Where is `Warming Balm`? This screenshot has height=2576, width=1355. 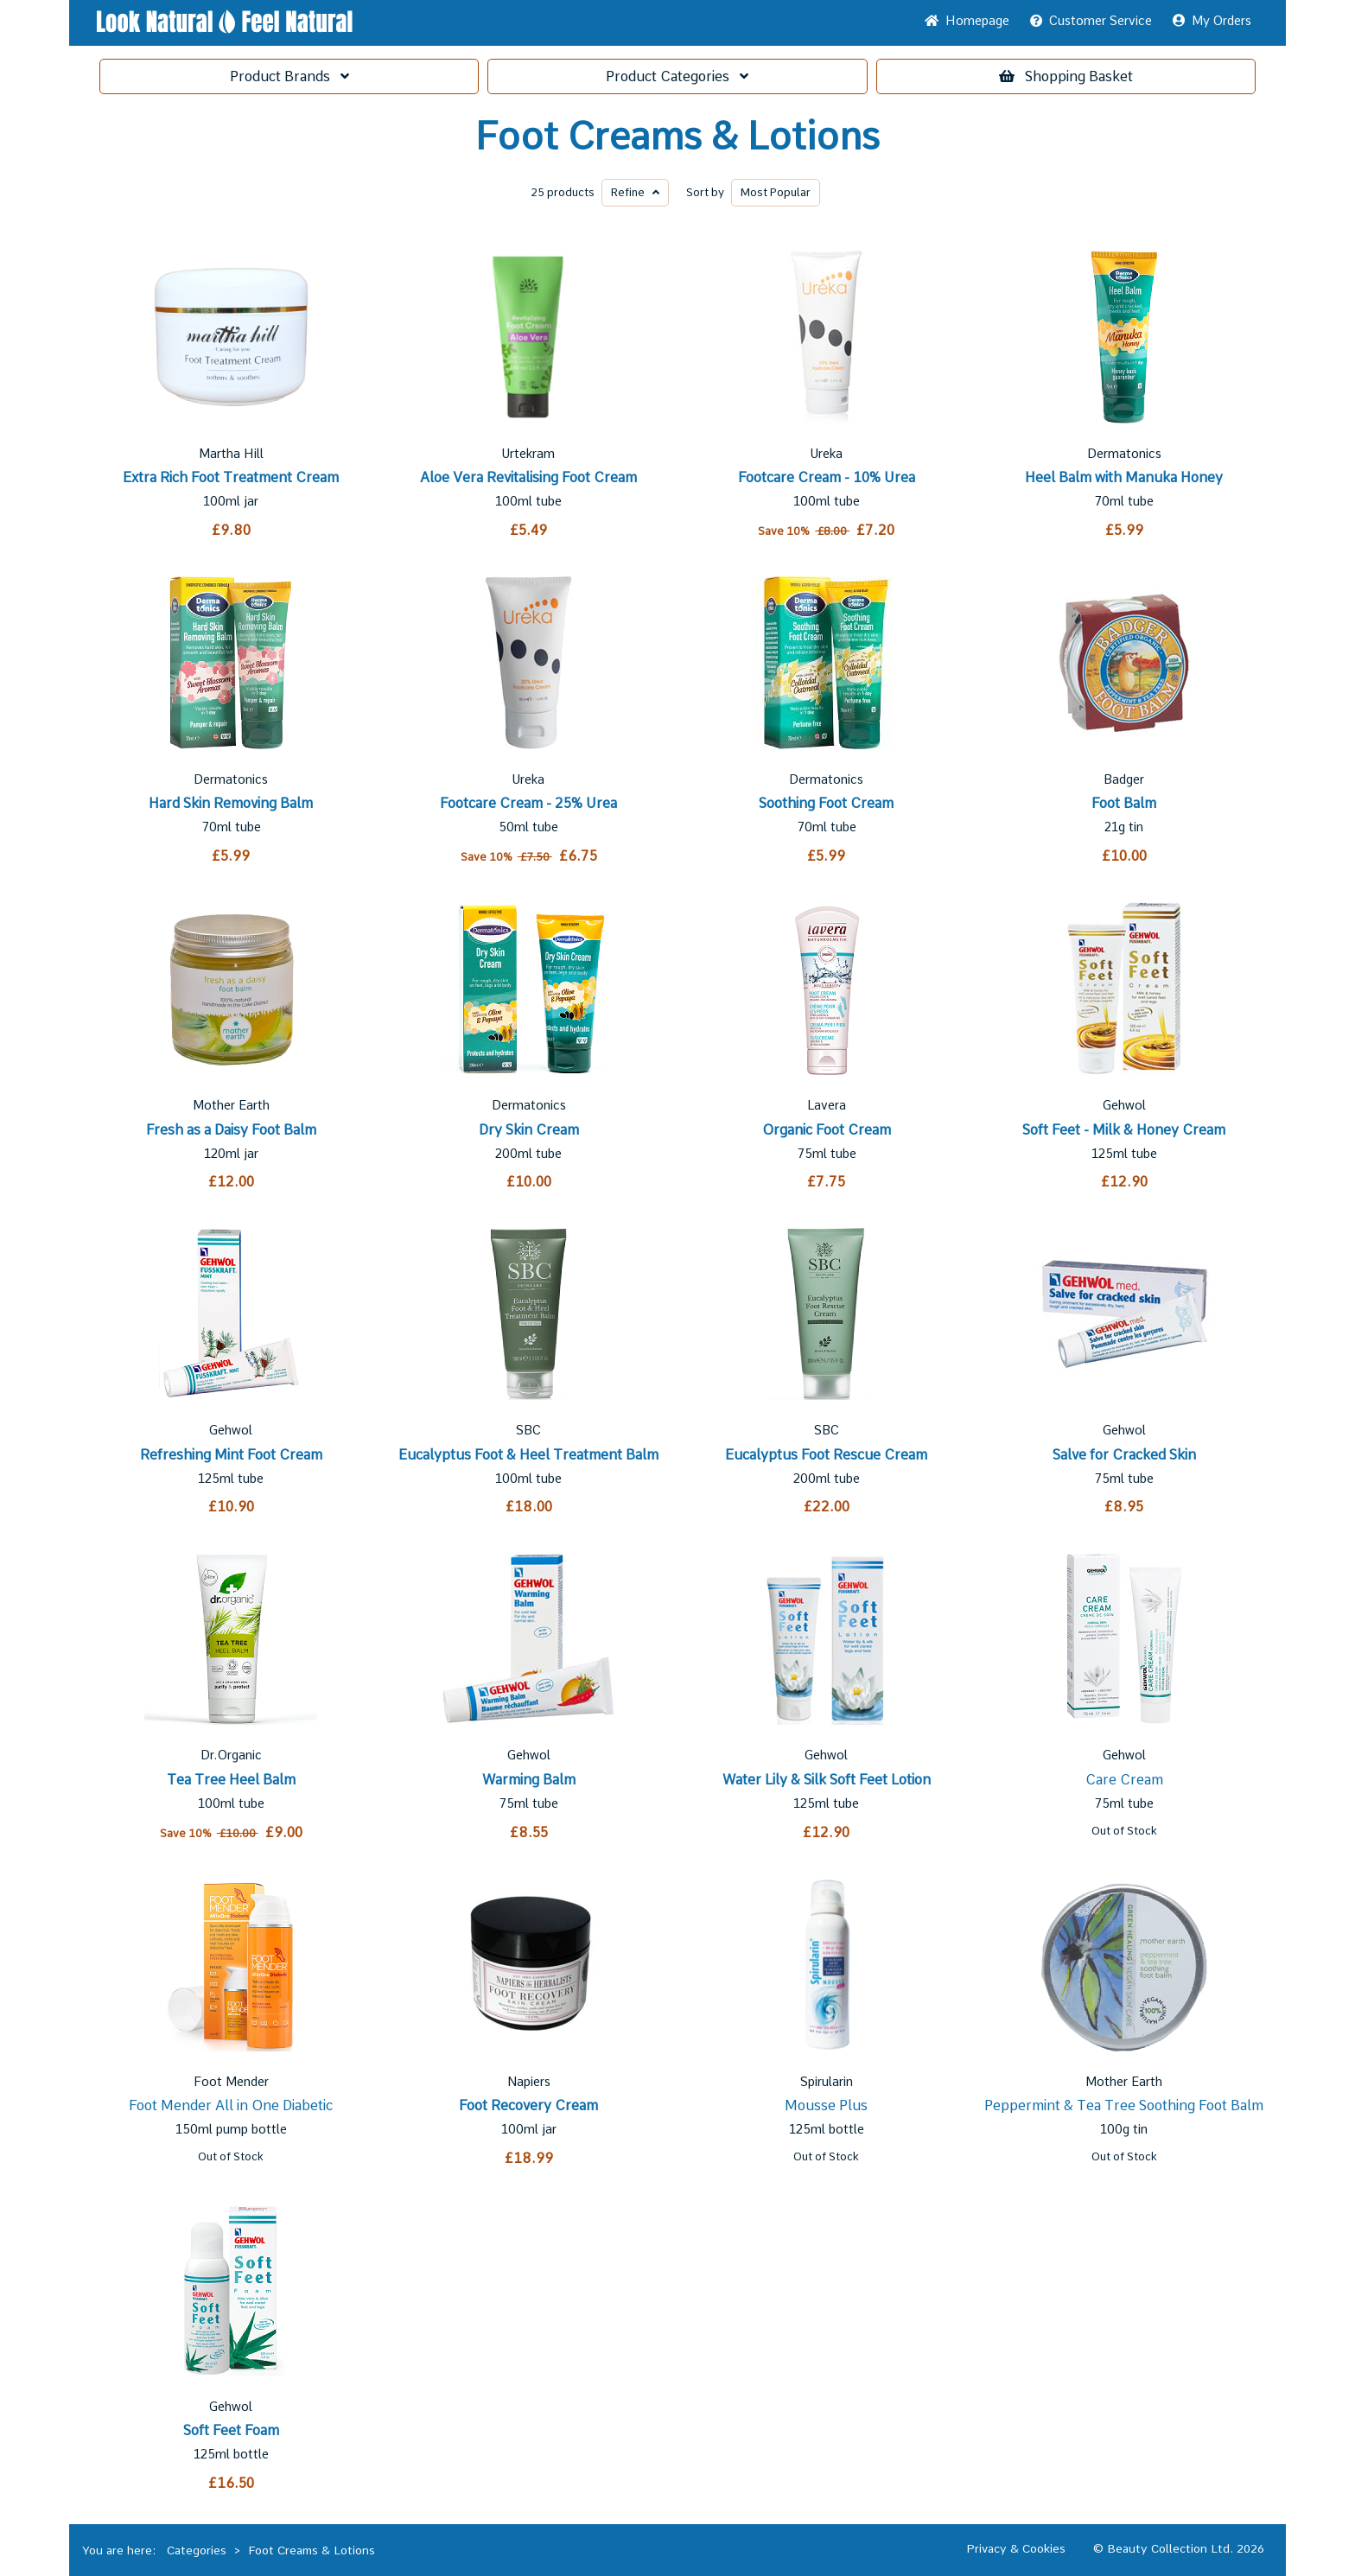
Warming Balm is located at coordinates (529, 1779).